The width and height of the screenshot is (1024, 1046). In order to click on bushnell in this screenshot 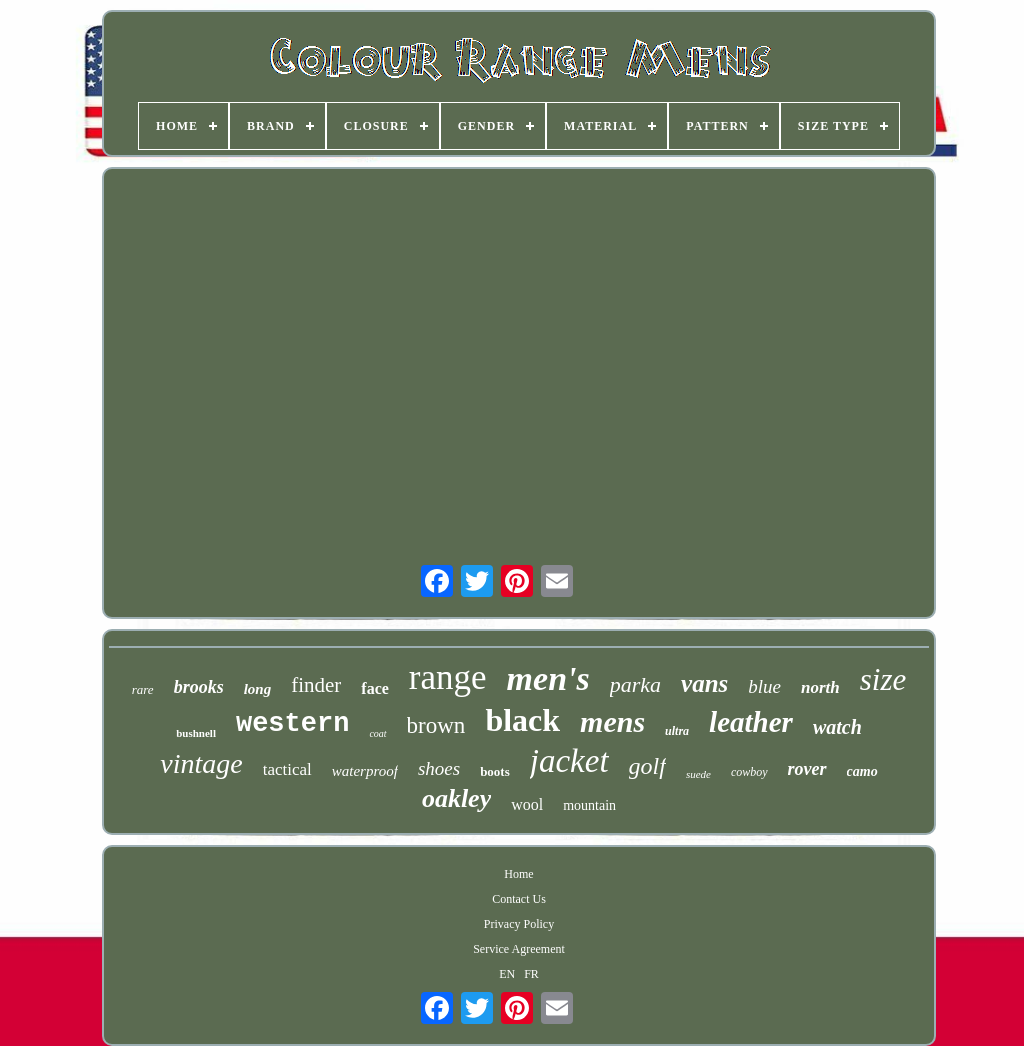, I will do `click(196, 733)`.